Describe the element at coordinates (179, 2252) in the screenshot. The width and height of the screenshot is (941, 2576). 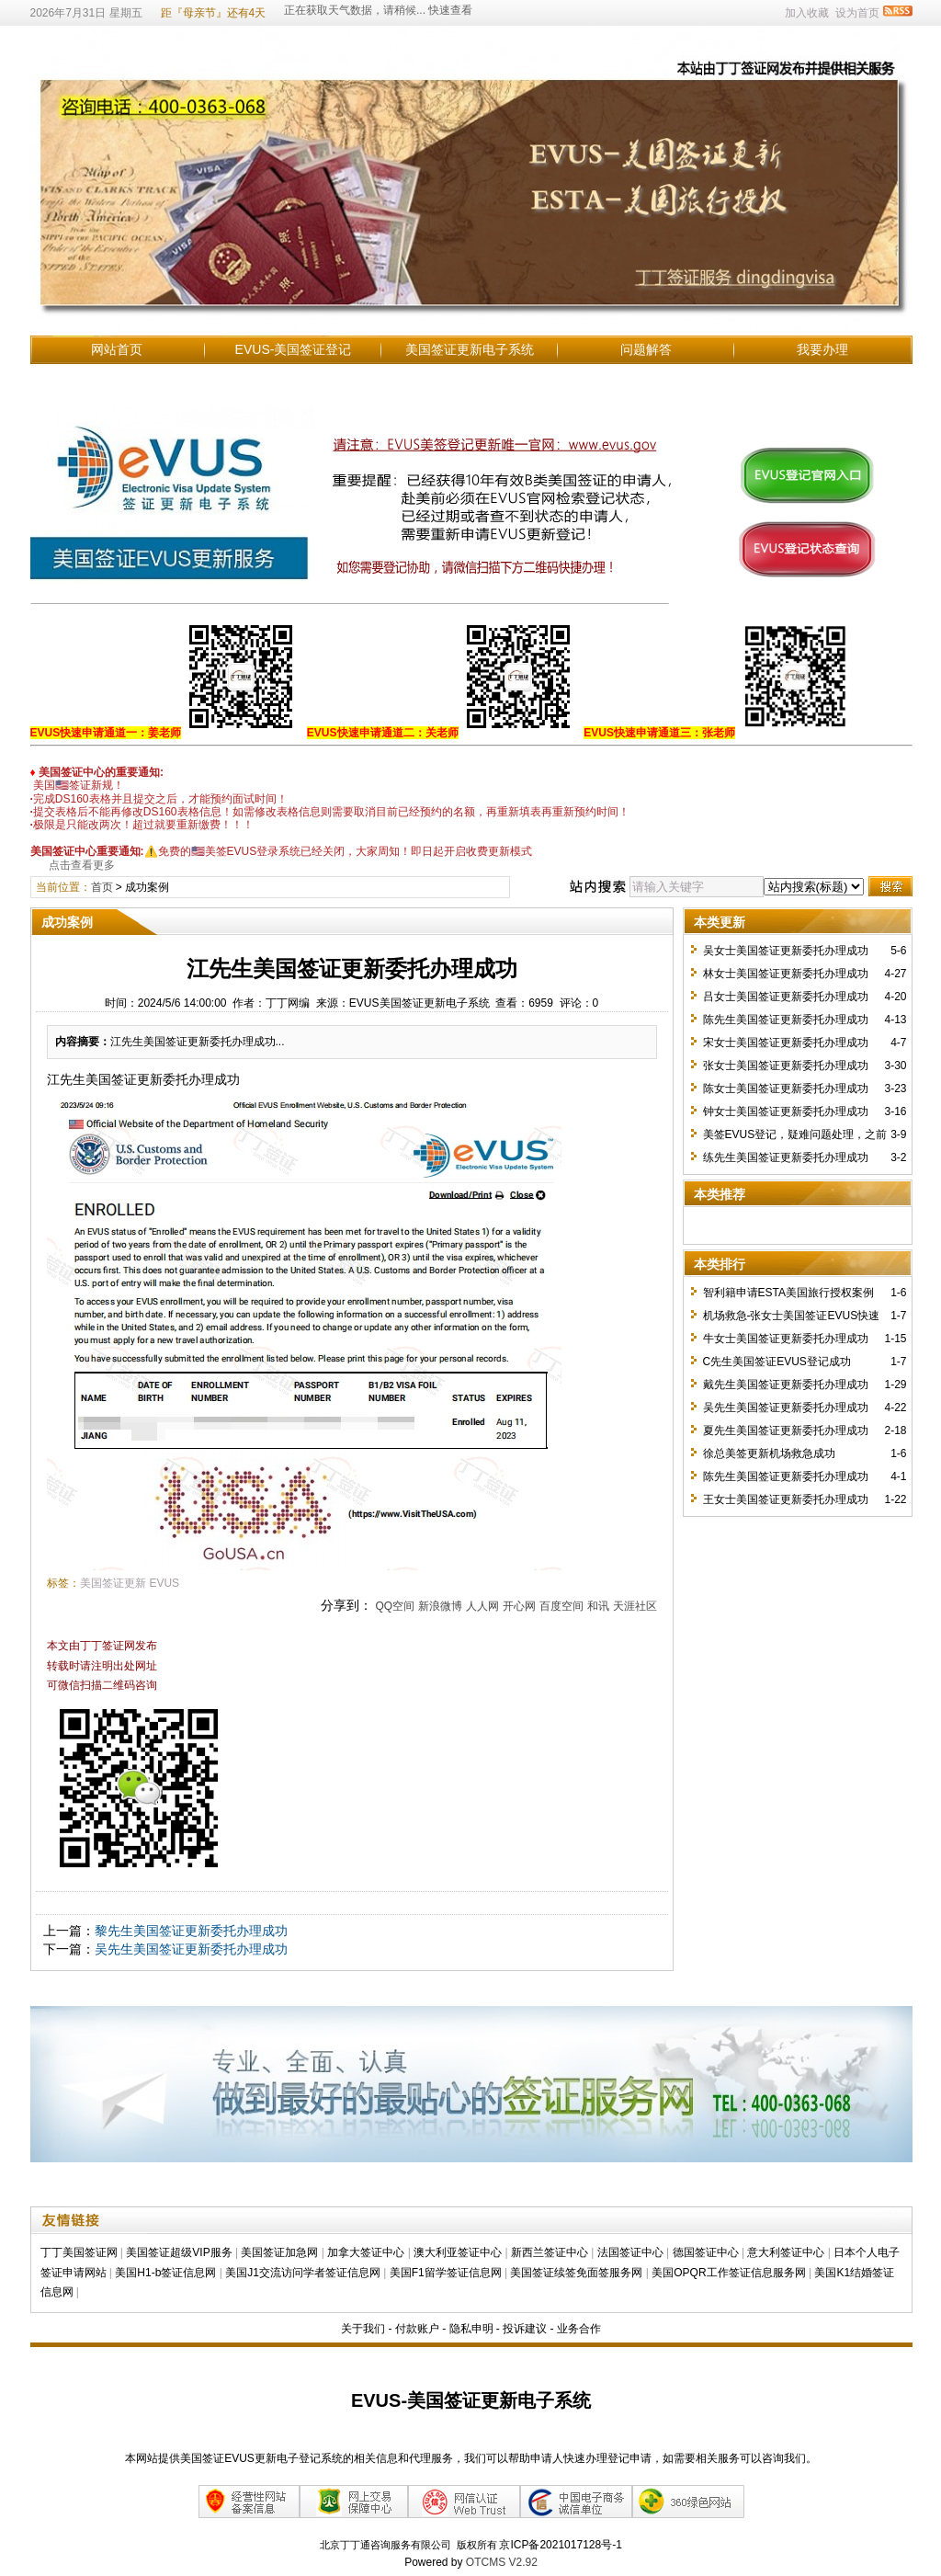
I see `美国签证超级VIP服务` at that location.